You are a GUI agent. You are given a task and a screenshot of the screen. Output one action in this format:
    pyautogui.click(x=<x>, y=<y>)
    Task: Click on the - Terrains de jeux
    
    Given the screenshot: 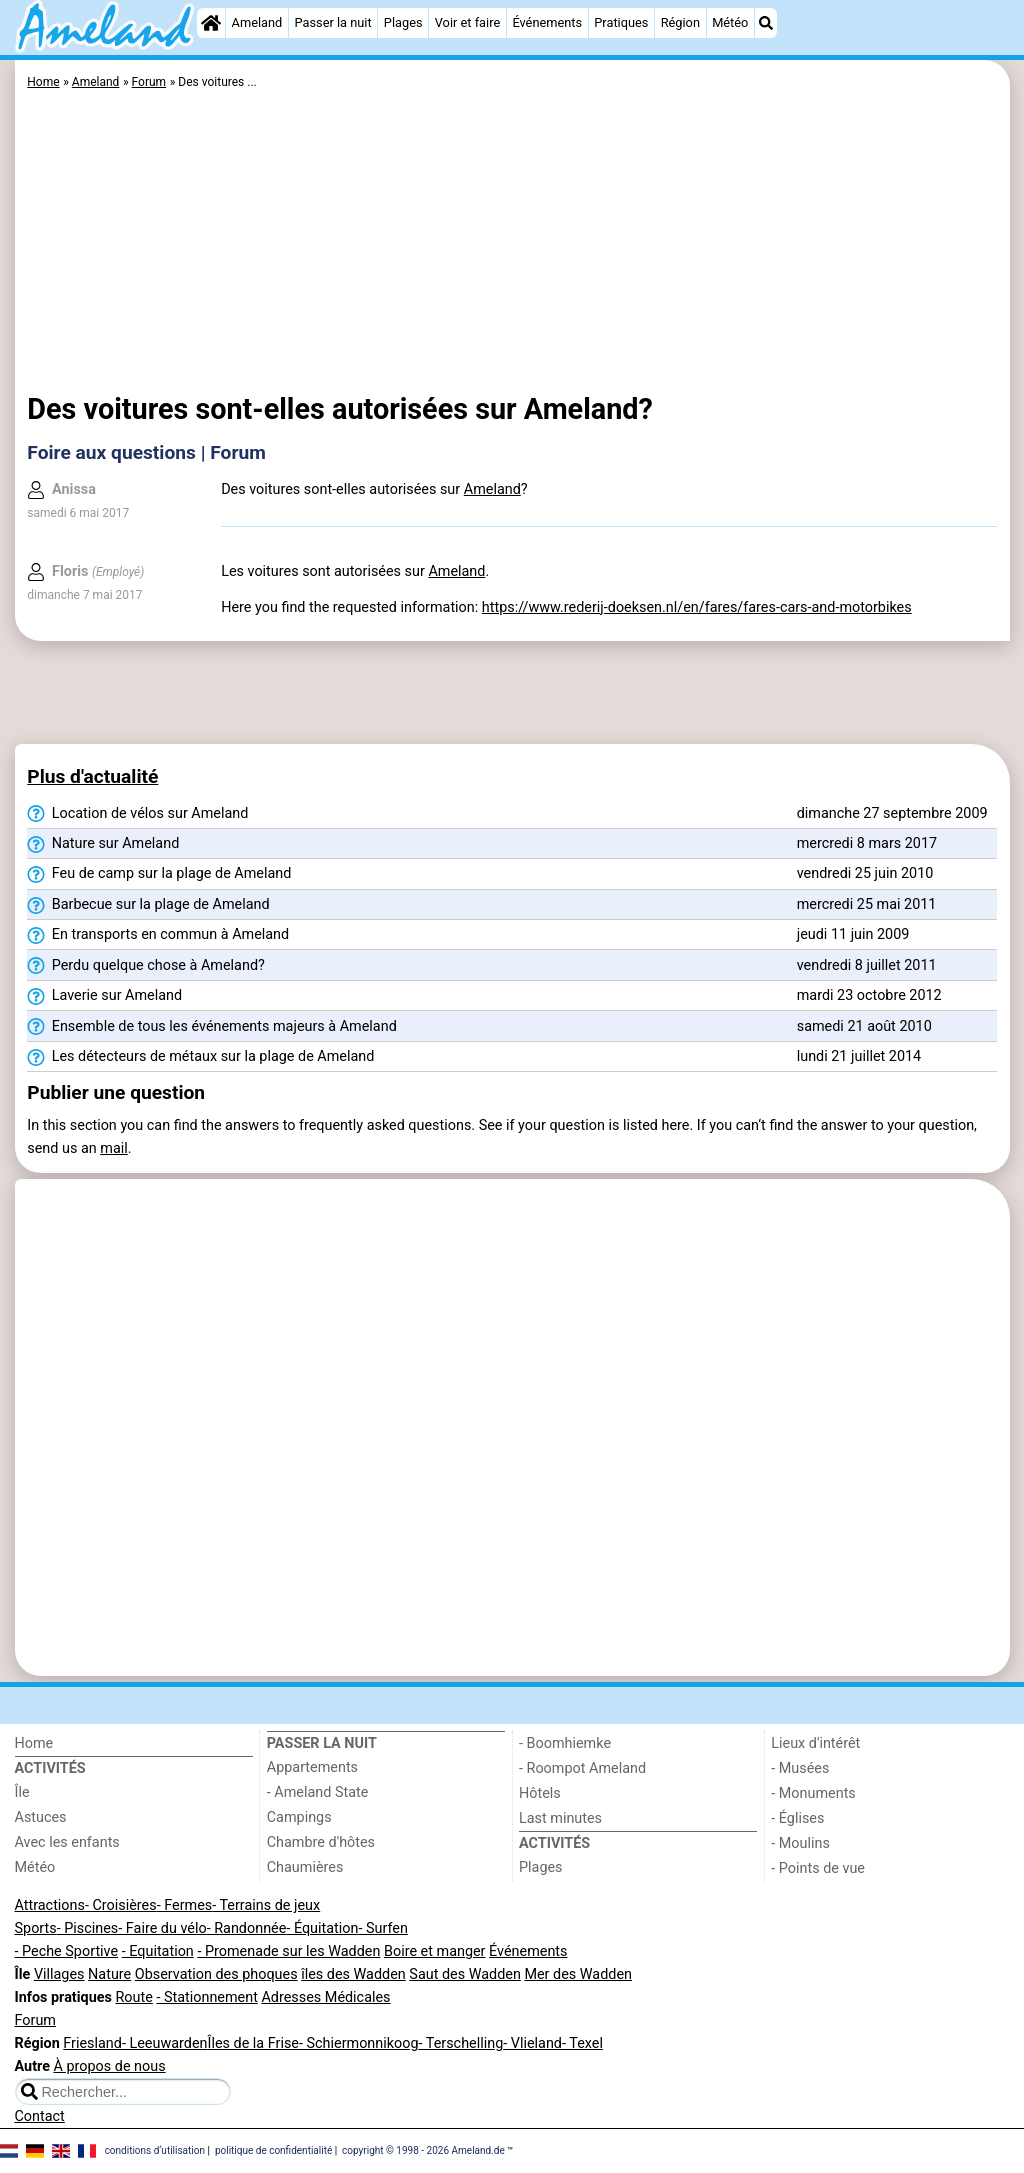 What is the action you would take?
    pyautogui.click(x=266, y=1905)
    